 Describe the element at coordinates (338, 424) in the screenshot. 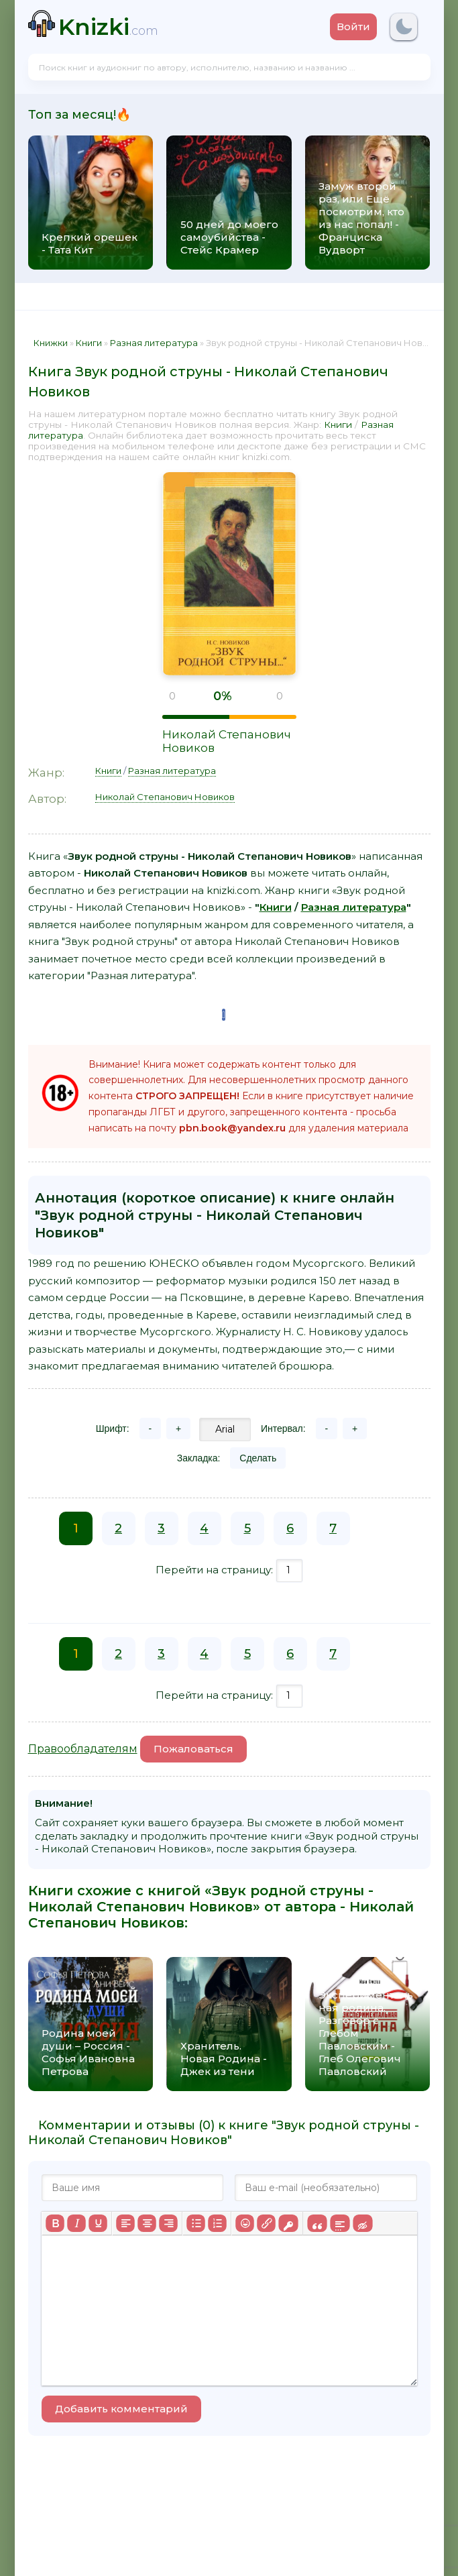

I see `Книги` at that location.